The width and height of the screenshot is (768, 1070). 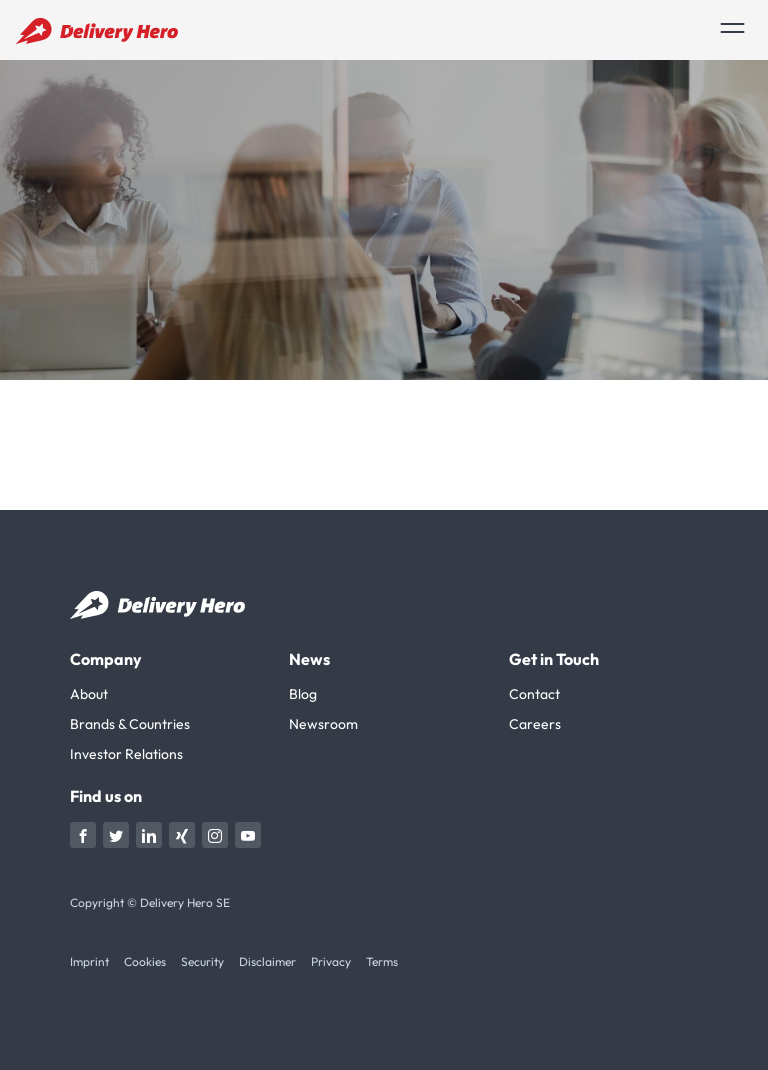 I want to click on [Visit Delivery Hero on instagram], so click(x=215, y=835).